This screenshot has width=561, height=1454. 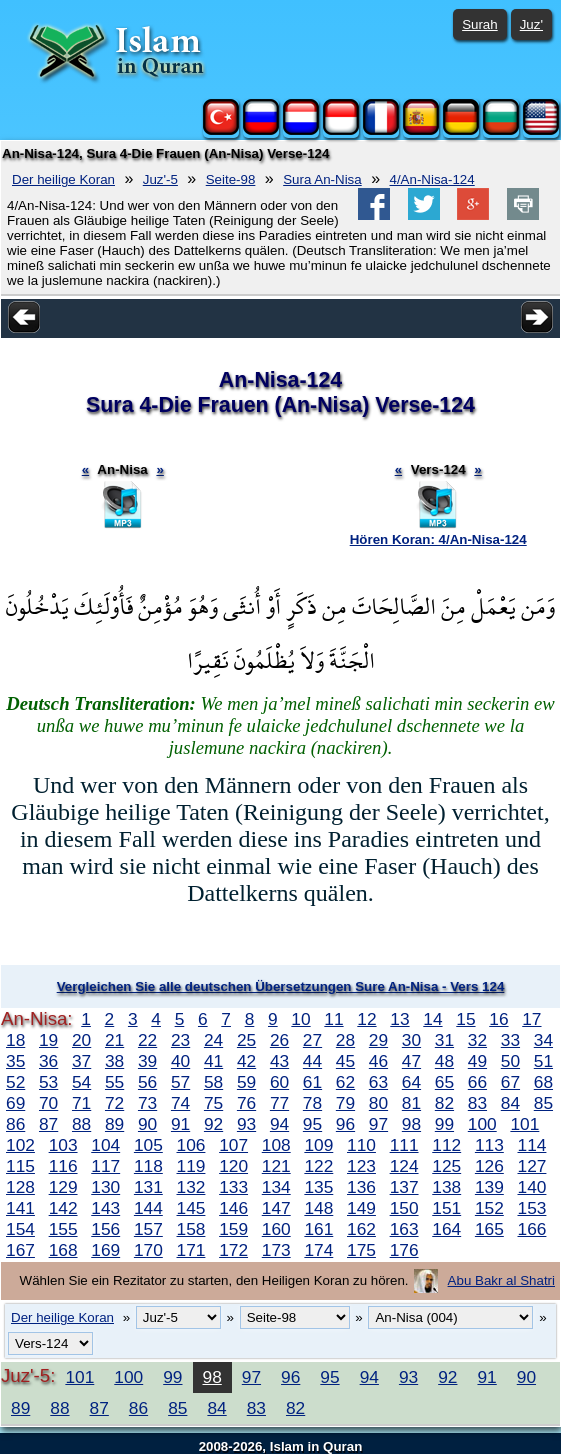 I want to click on 99, so click(x=444, y=1124).